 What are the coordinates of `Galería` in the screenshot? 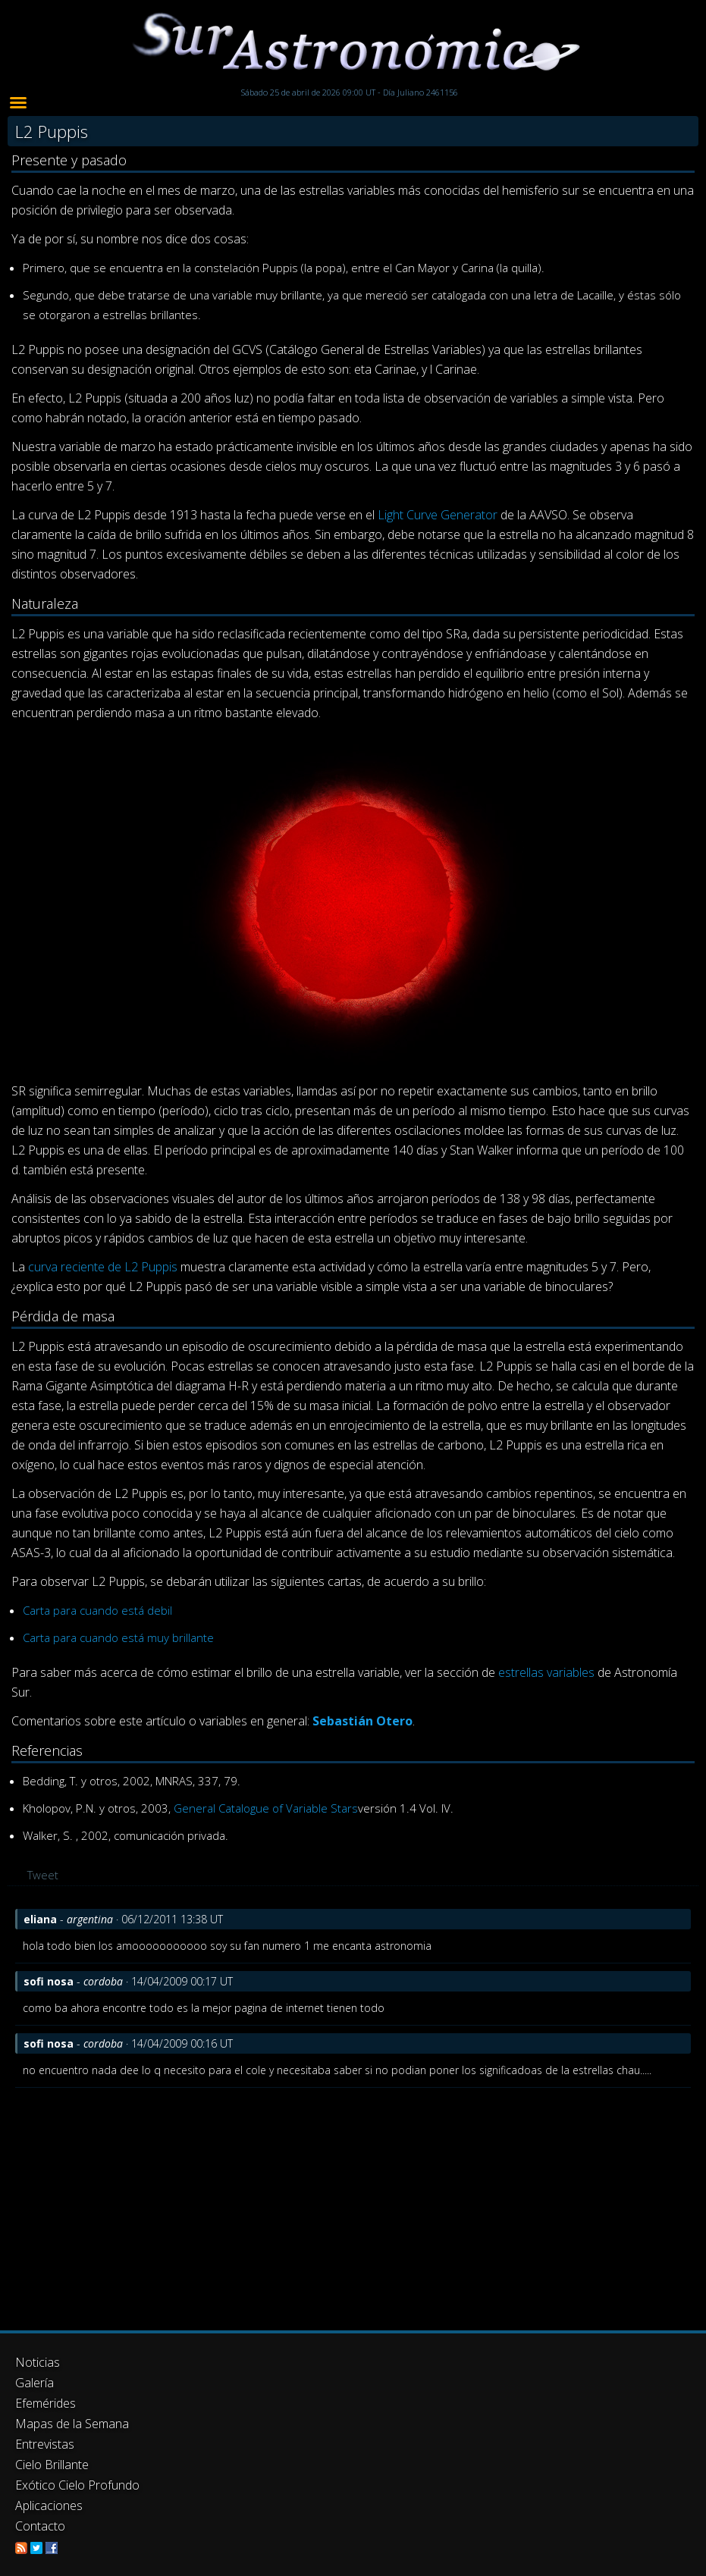 It's located at (34, 2382).